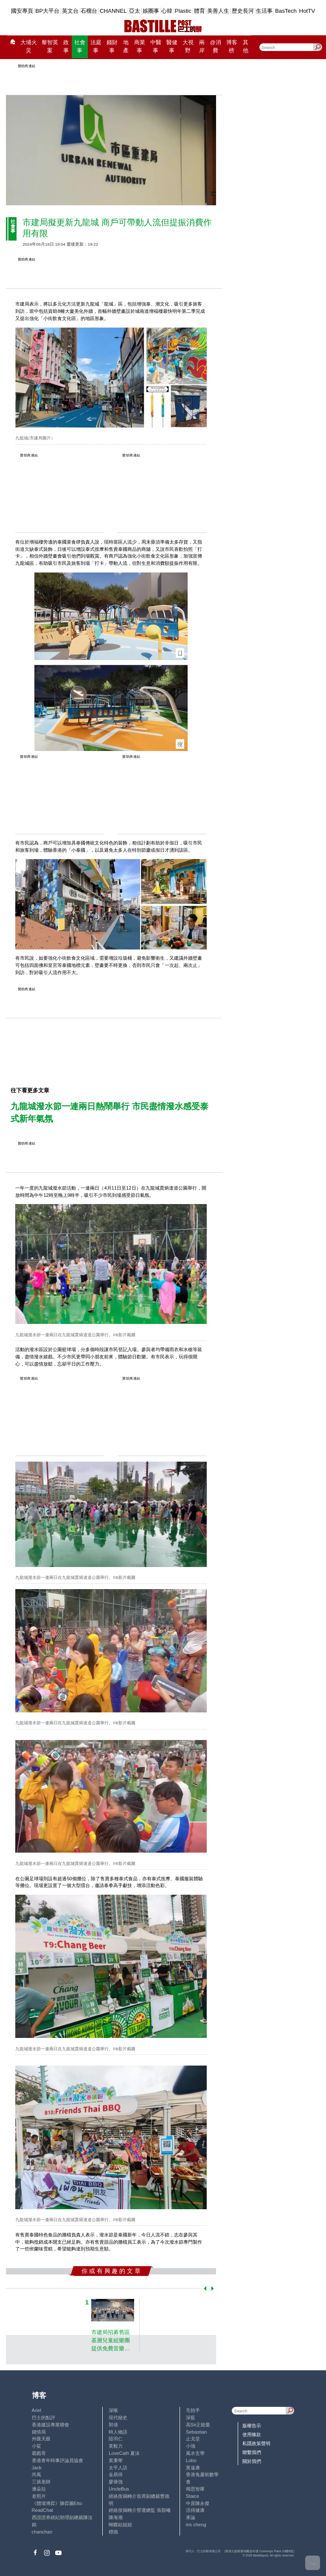  I want to click on 尚風, so click(36, 2474).